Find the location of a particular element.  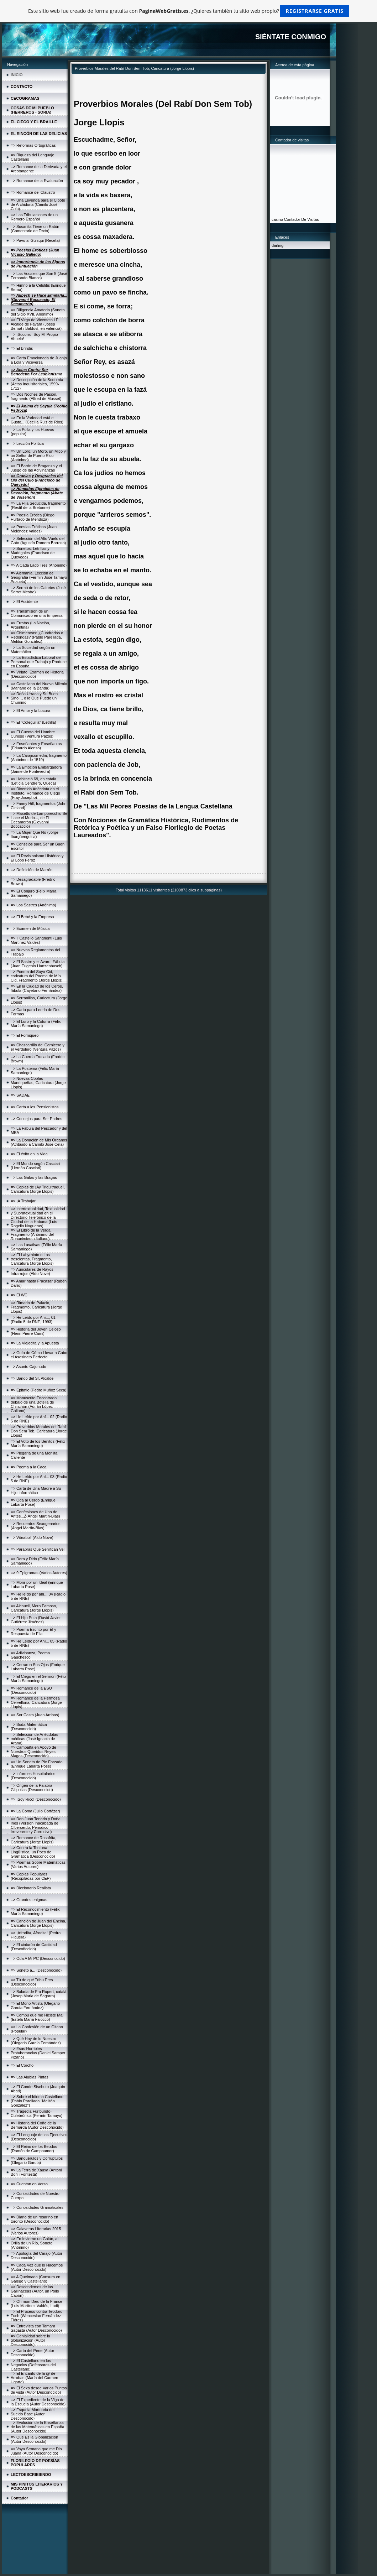

=> El Brindis is located at coordinates (22, 348).